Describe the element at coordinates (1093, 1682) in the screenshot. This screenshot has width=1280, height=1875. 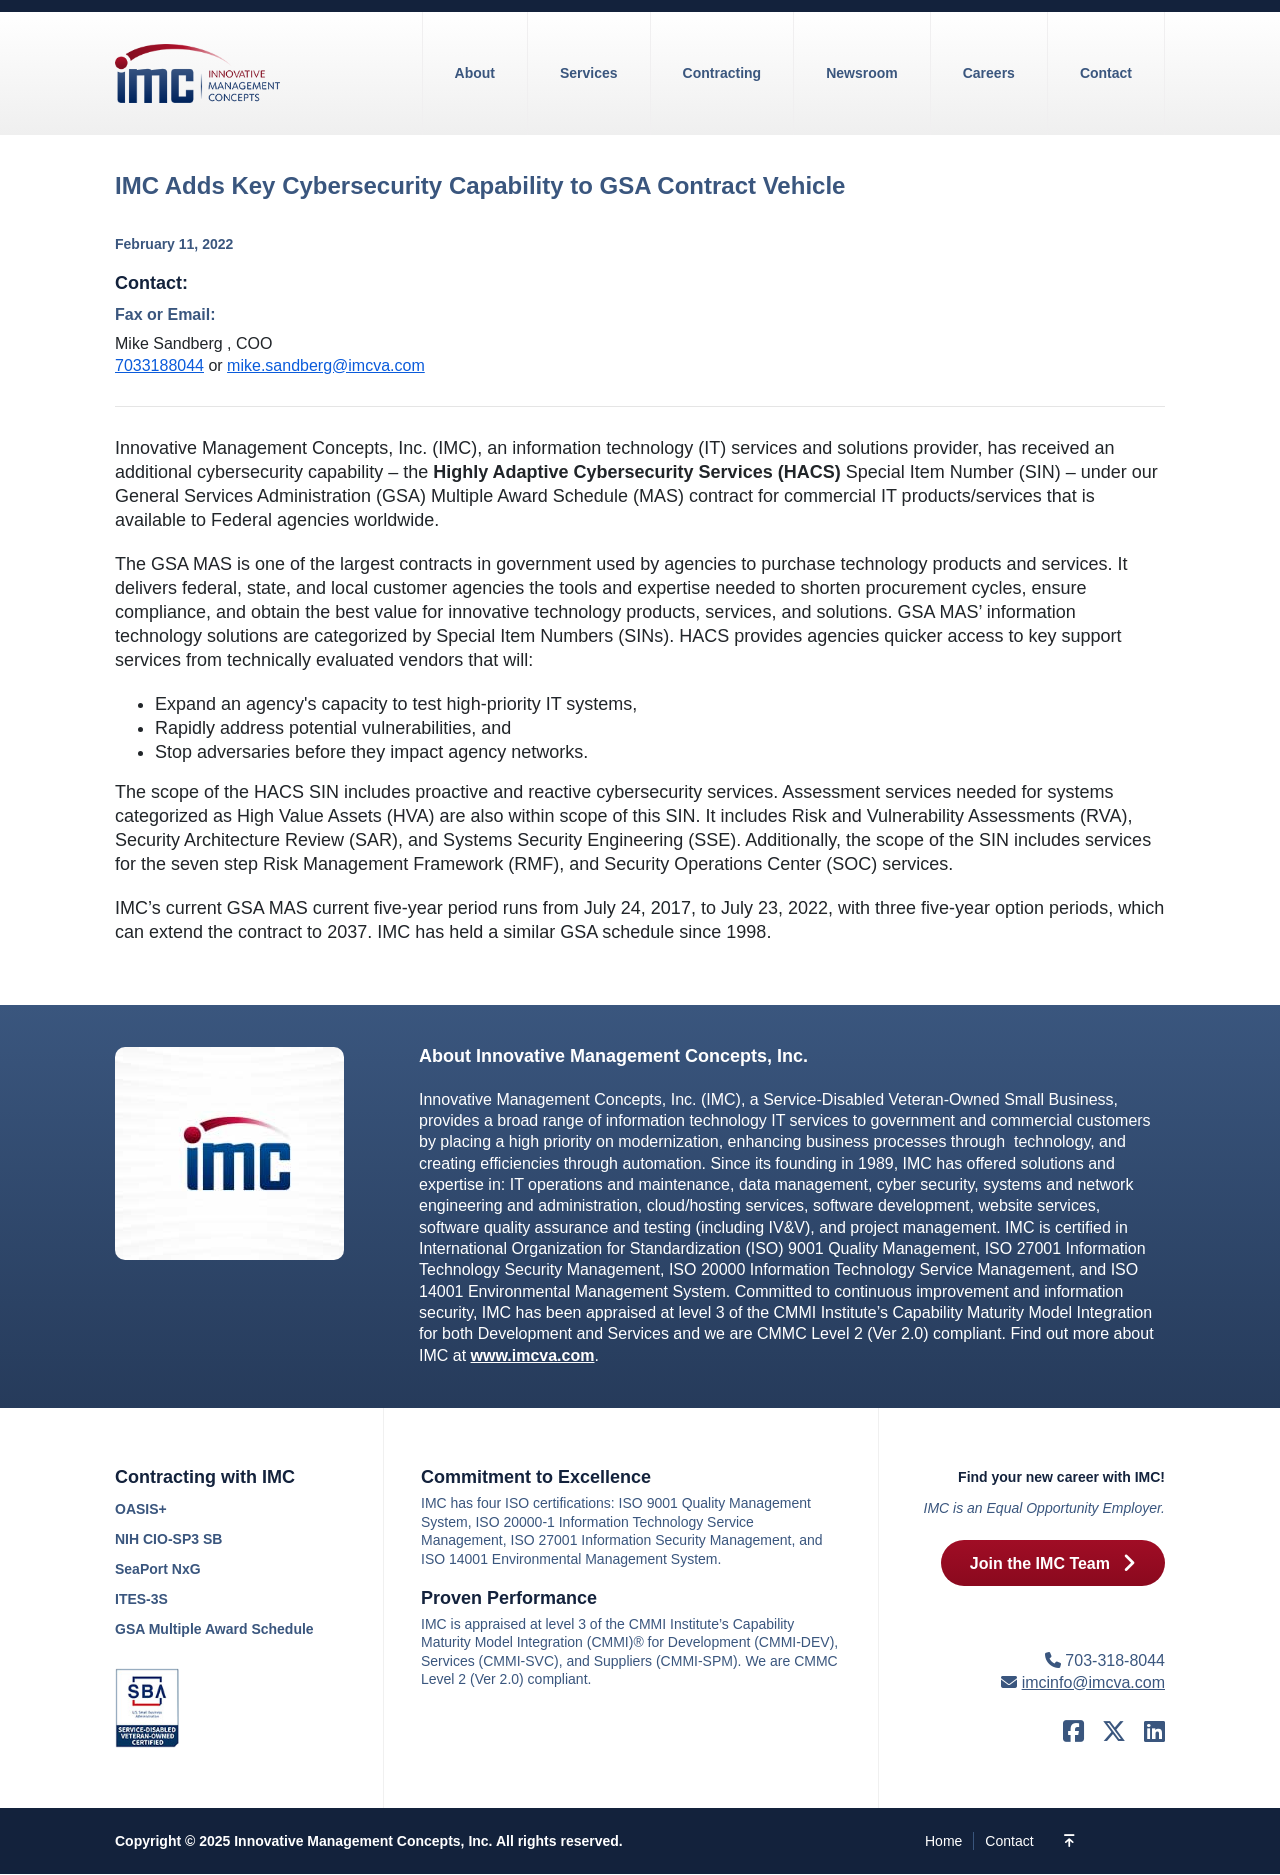
I see `imcinfo@imcva.com` at that location.